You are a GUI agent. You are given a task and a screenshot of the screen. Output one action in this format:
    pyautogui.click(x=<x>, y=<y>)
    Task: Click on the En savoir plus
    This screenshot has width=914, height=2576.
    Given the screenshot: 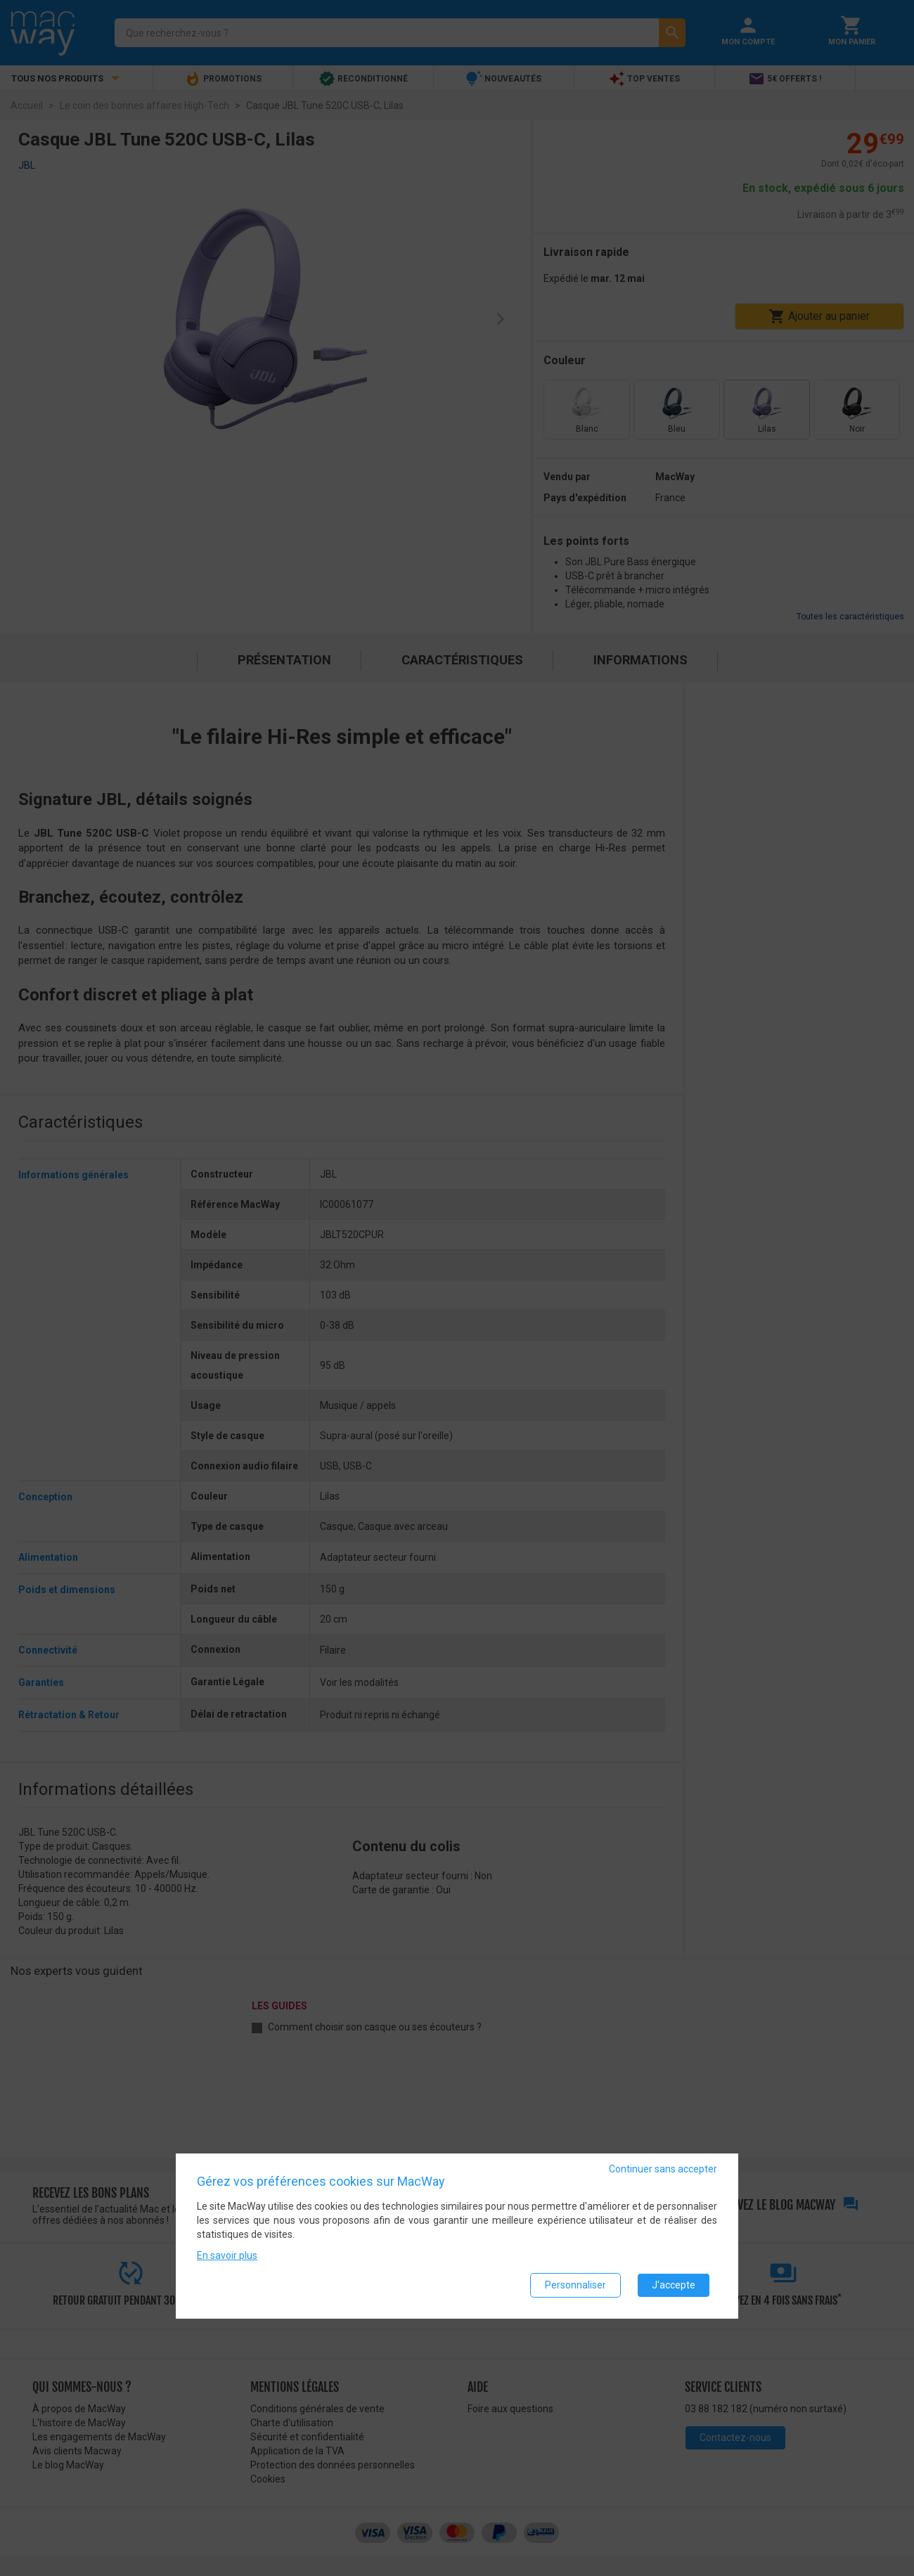 What is the action you would take?
    pyautogui.click(x=227, y=2255)
    